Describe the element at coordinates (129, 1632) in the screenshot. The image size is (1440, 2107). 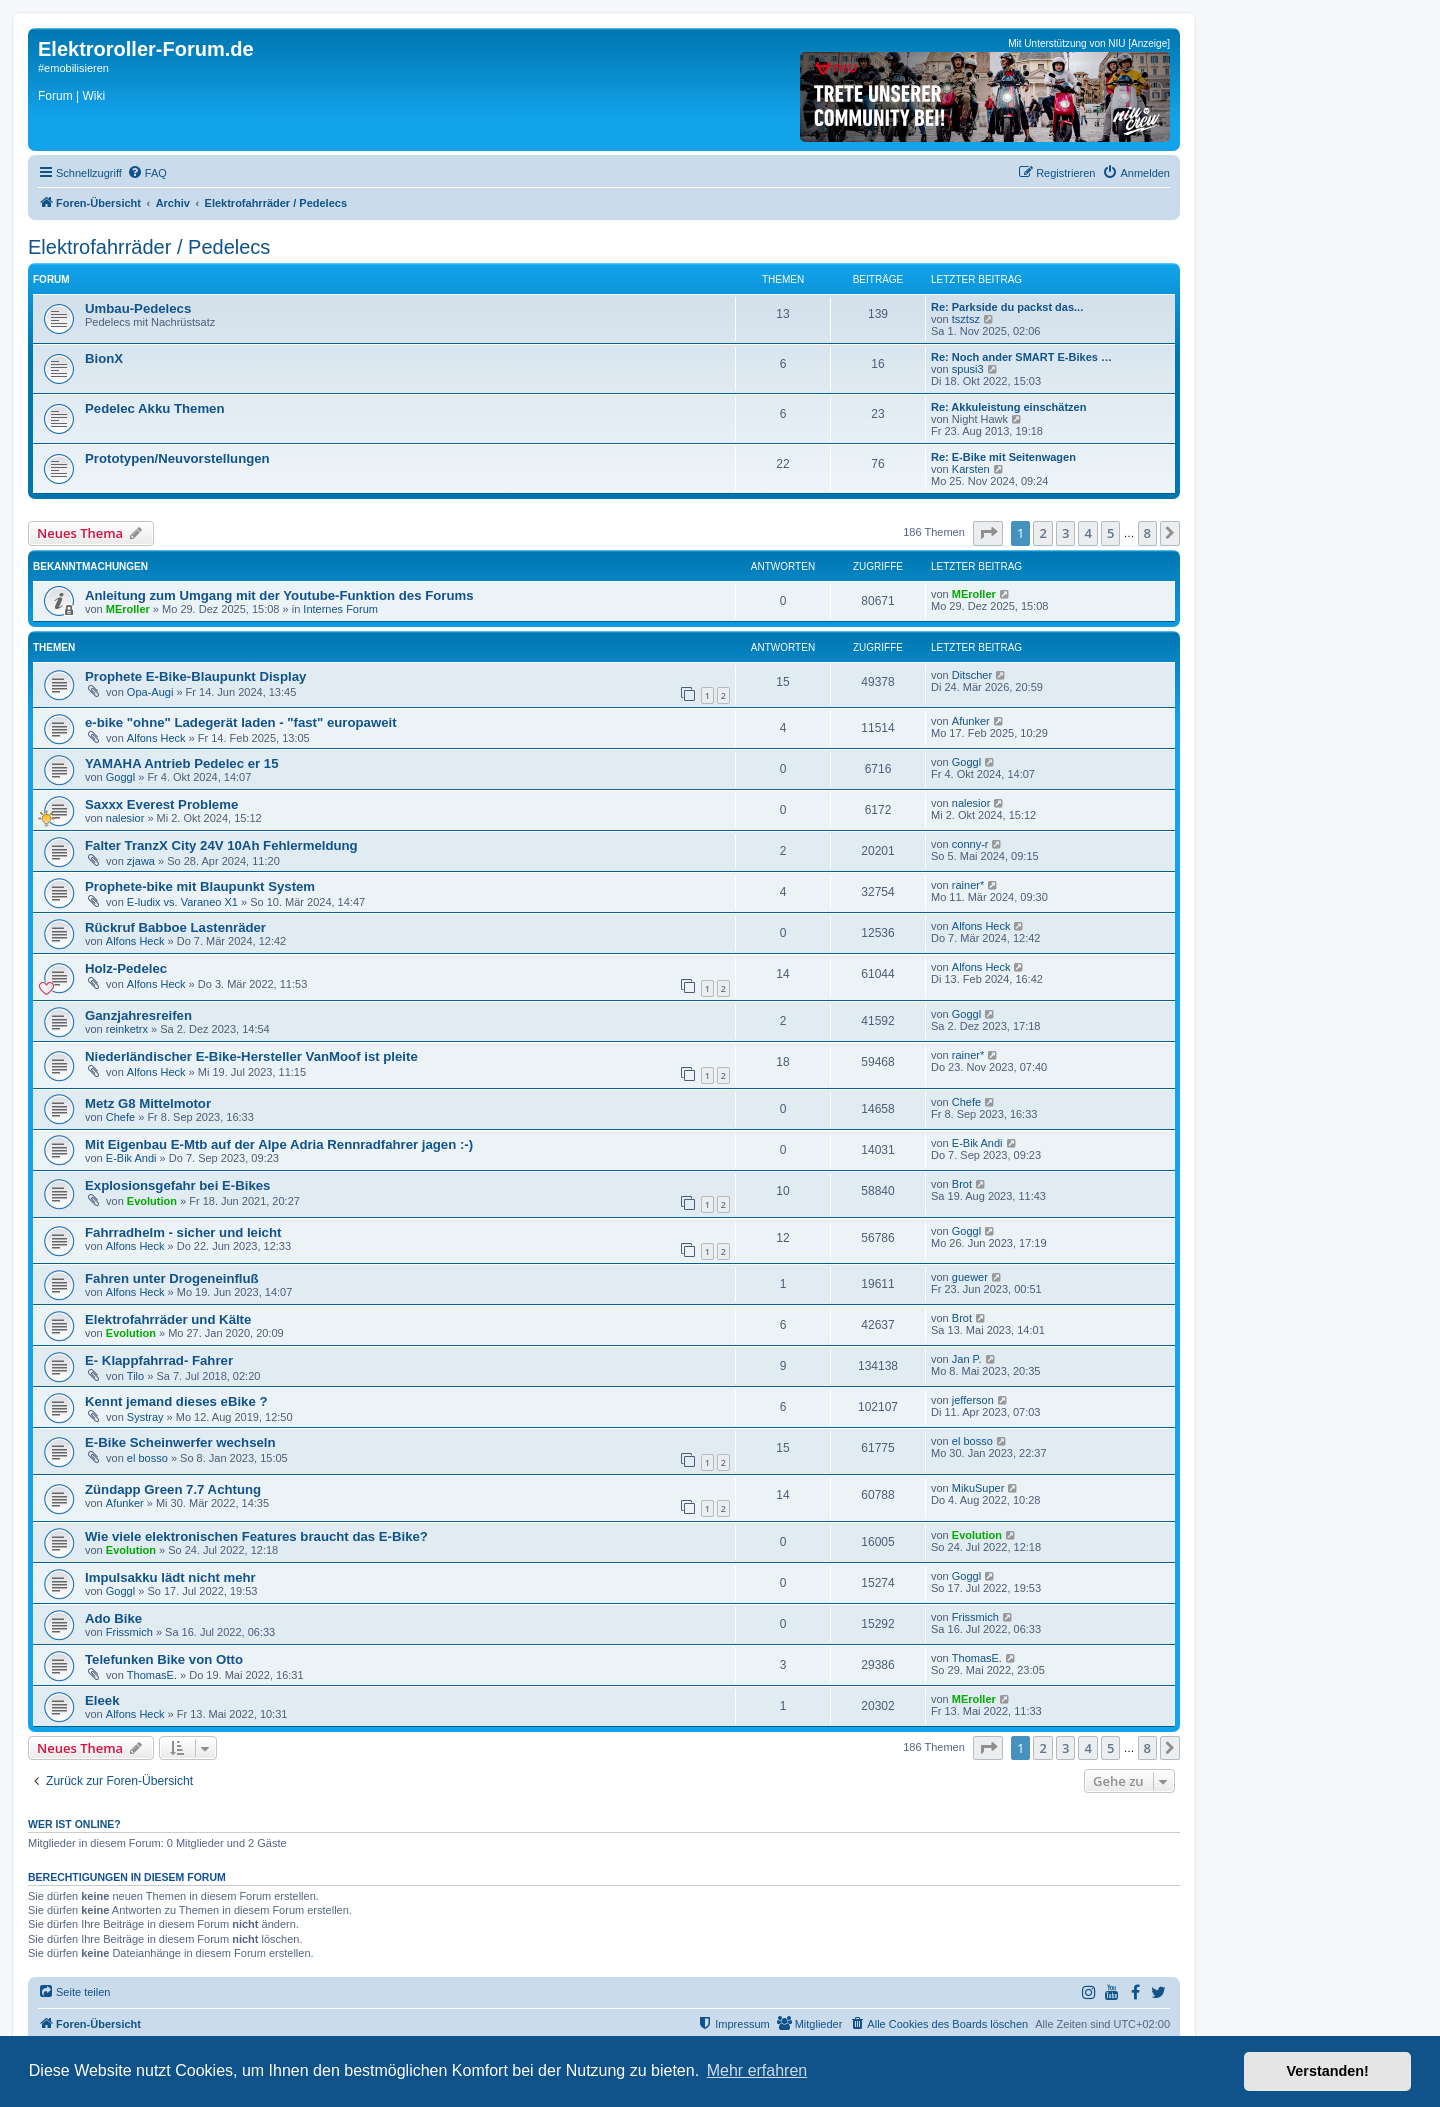
I see `Frissmich` at that location.